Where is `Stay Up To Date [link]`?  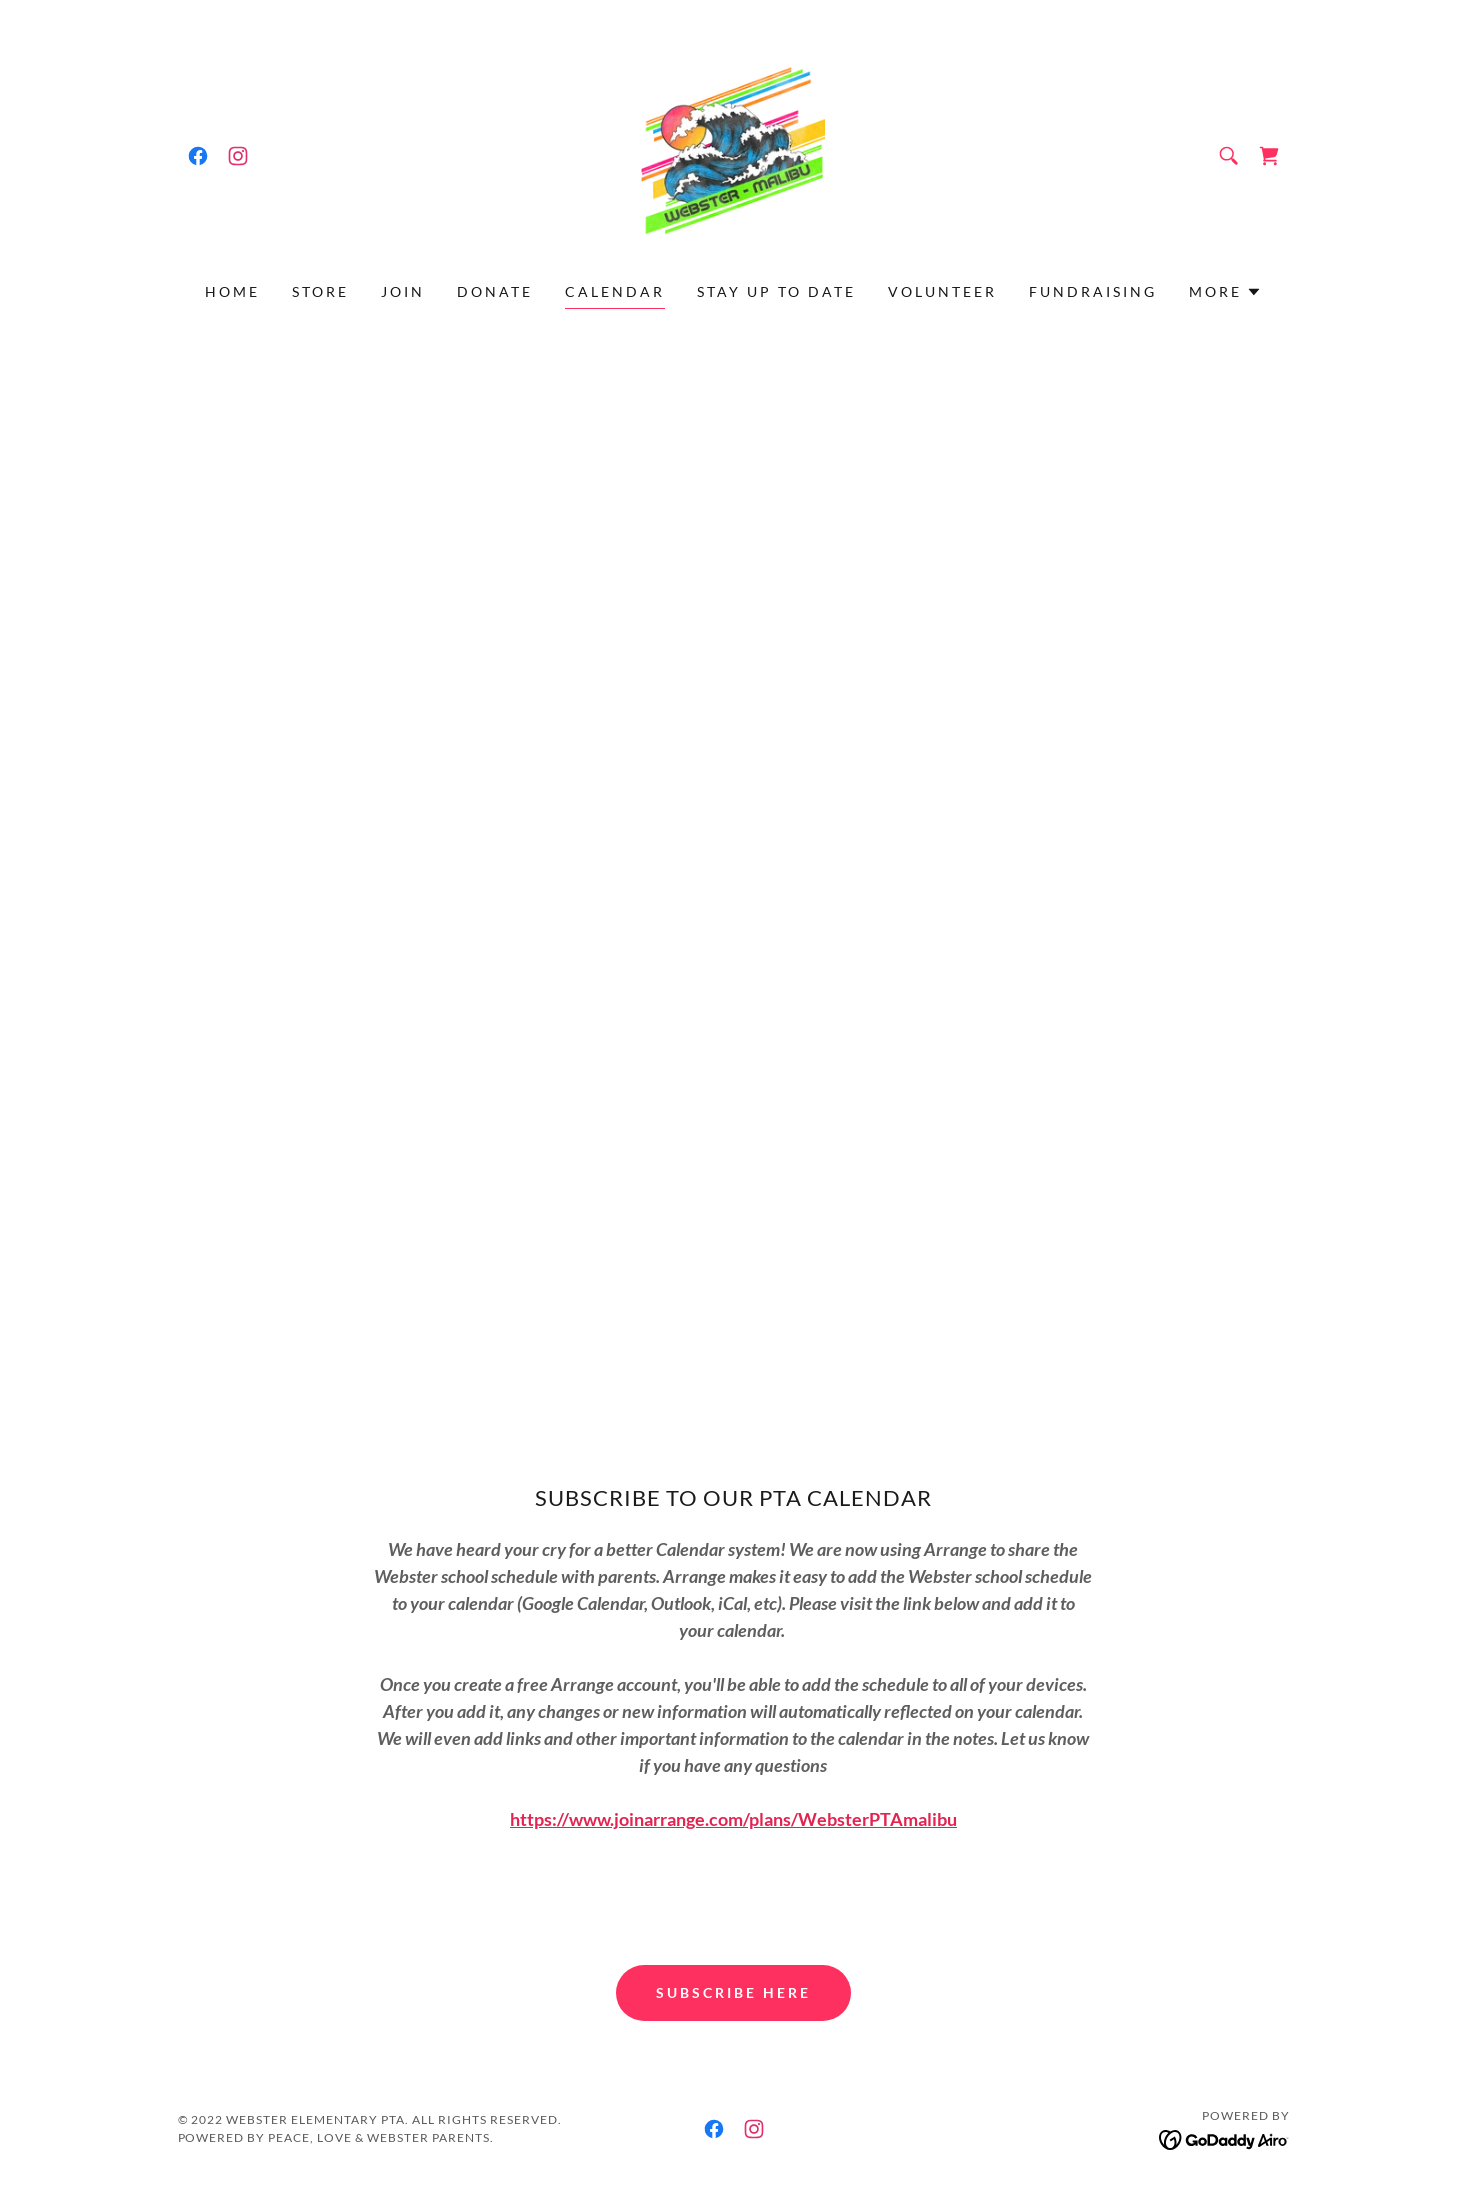
Stay Up To Date [link] is located at coordinates (776, 291).